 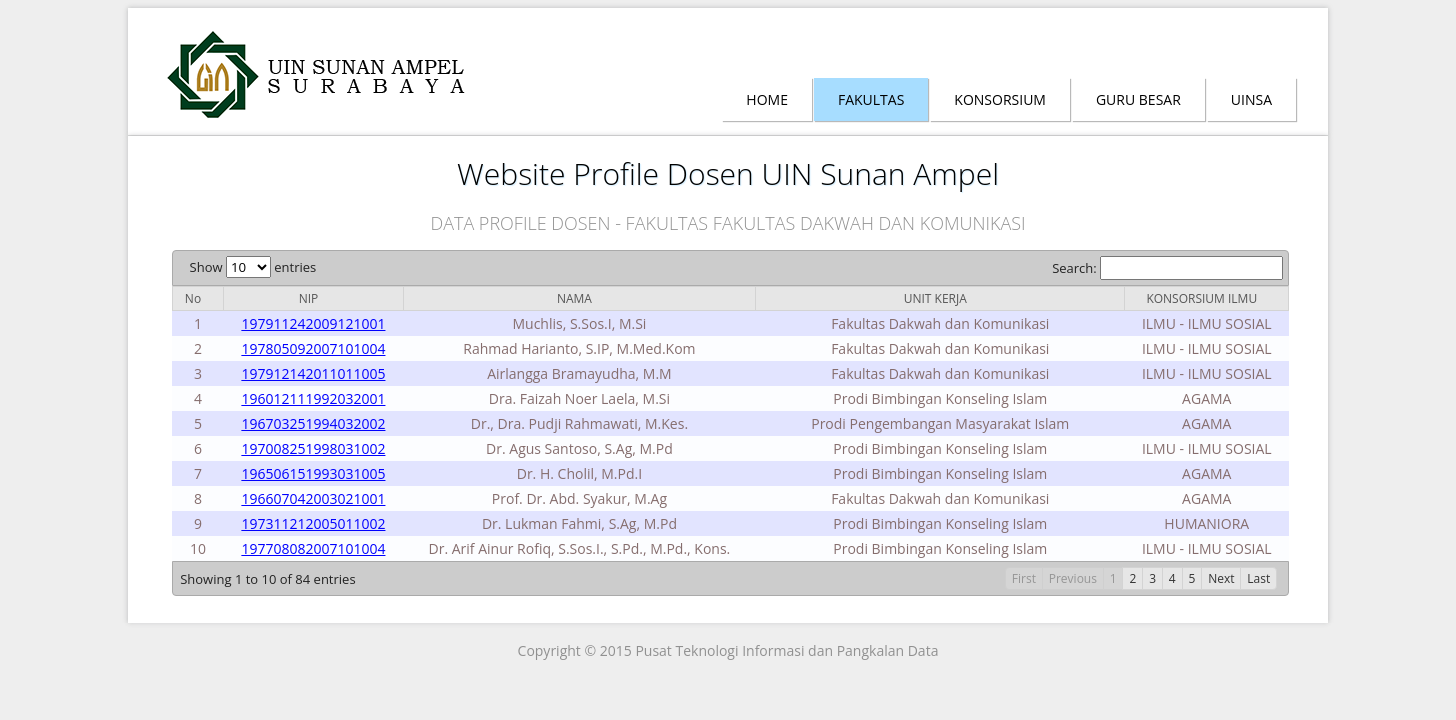 What do you see at coordinates (871, 99) in the screenshot?
I see `Fakultas` at bounding box center [871, 99].